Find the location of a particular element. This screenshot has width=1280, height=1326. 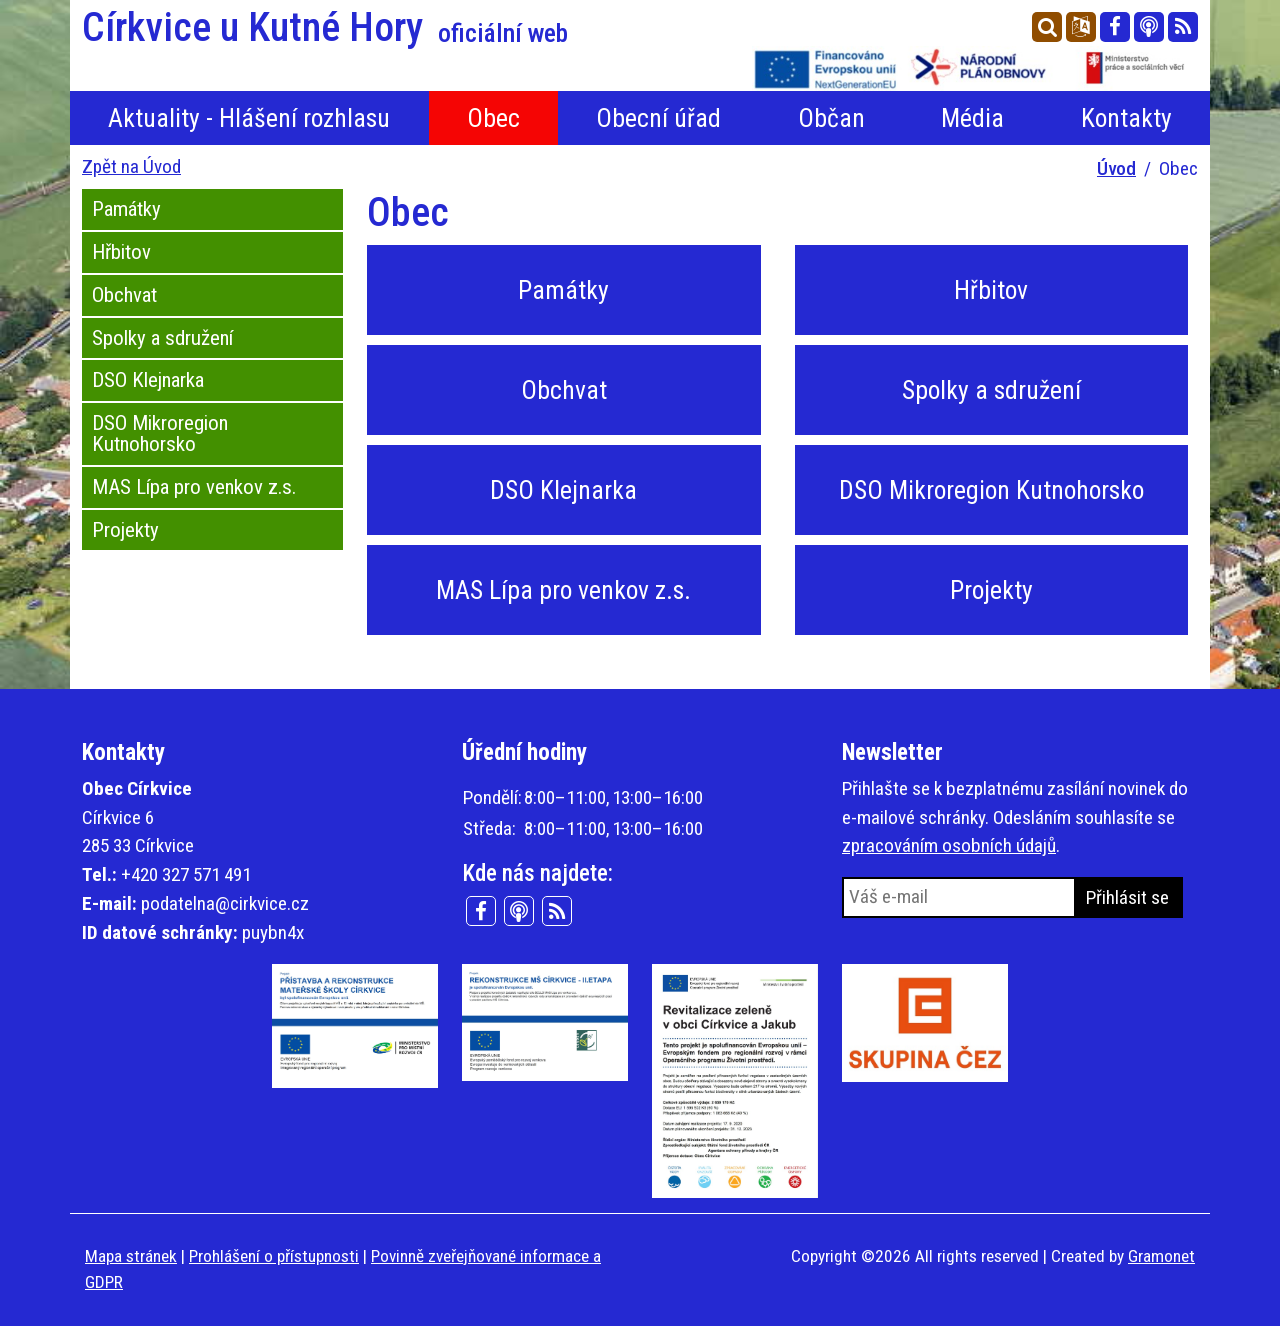

Projekty is located at coordinates (125, 530).